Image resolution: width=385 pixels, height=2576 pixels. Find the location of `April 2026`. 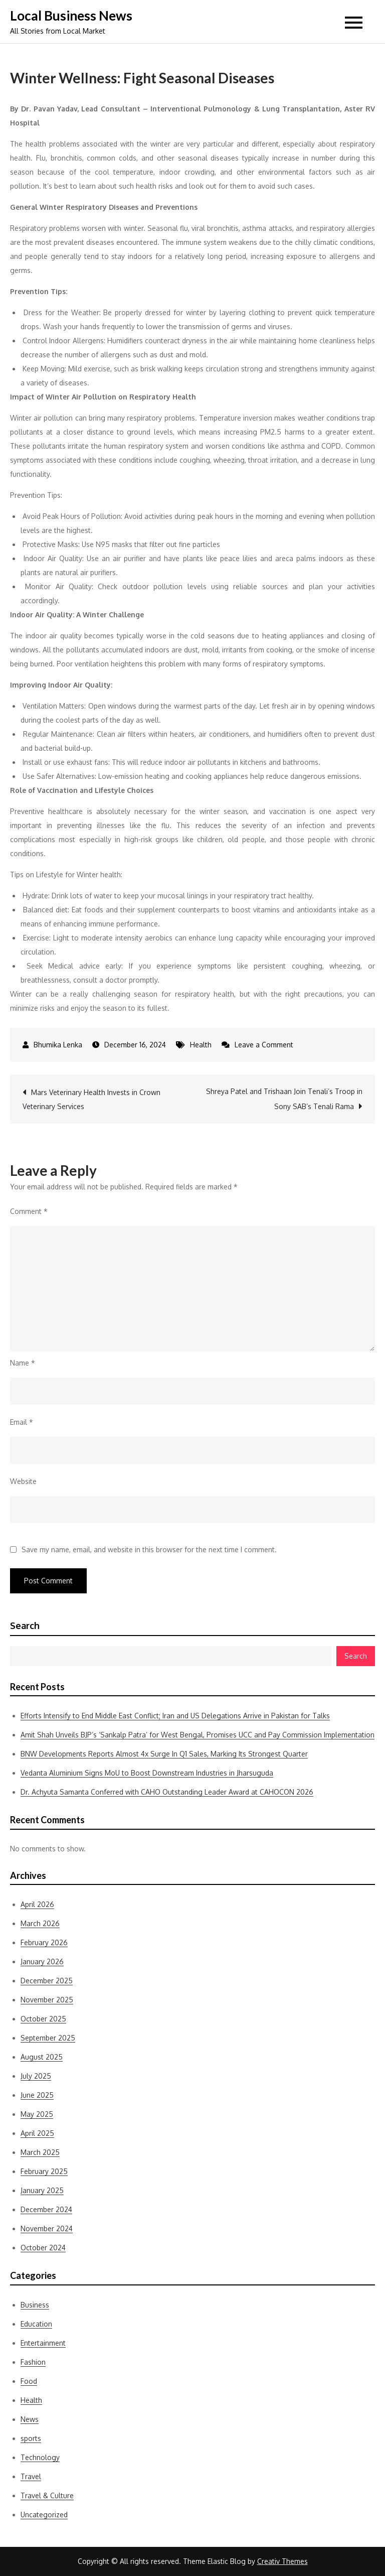

April 2026 is located at coordinates (37, 1904).